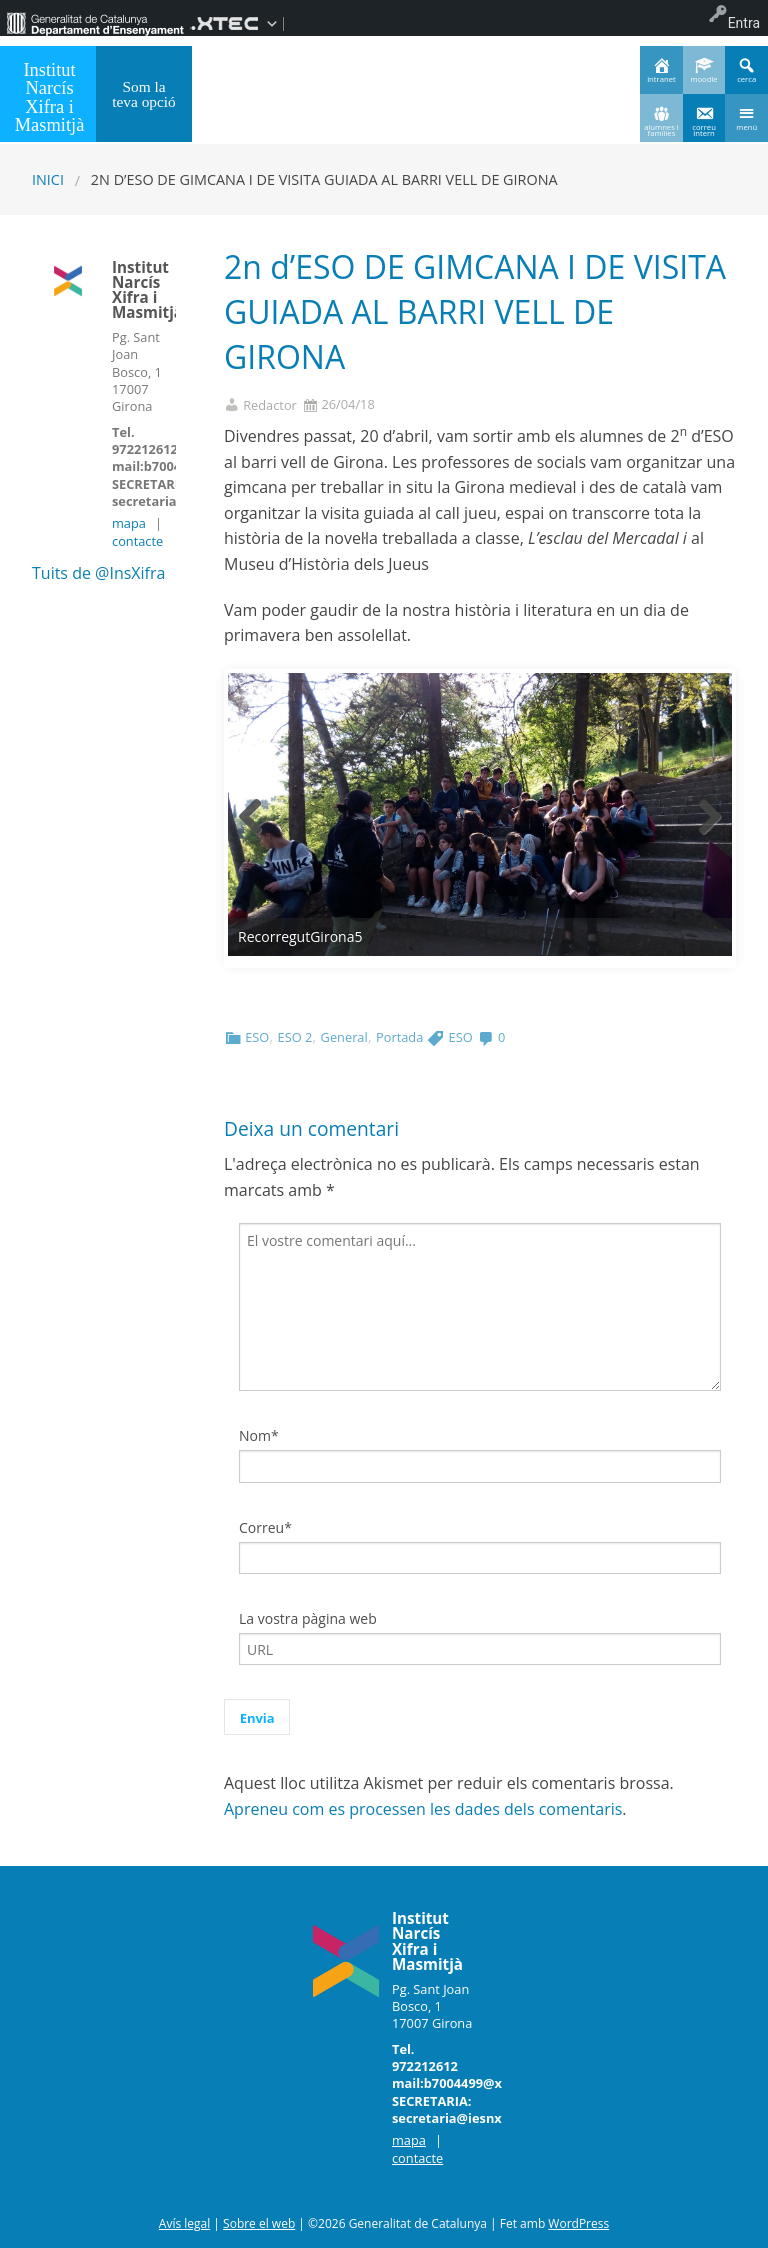 This screenshot has height=2248, width=768. Describe the element at coordinates (265, 1527) in the screenshot. I see `Correu*` at that location.